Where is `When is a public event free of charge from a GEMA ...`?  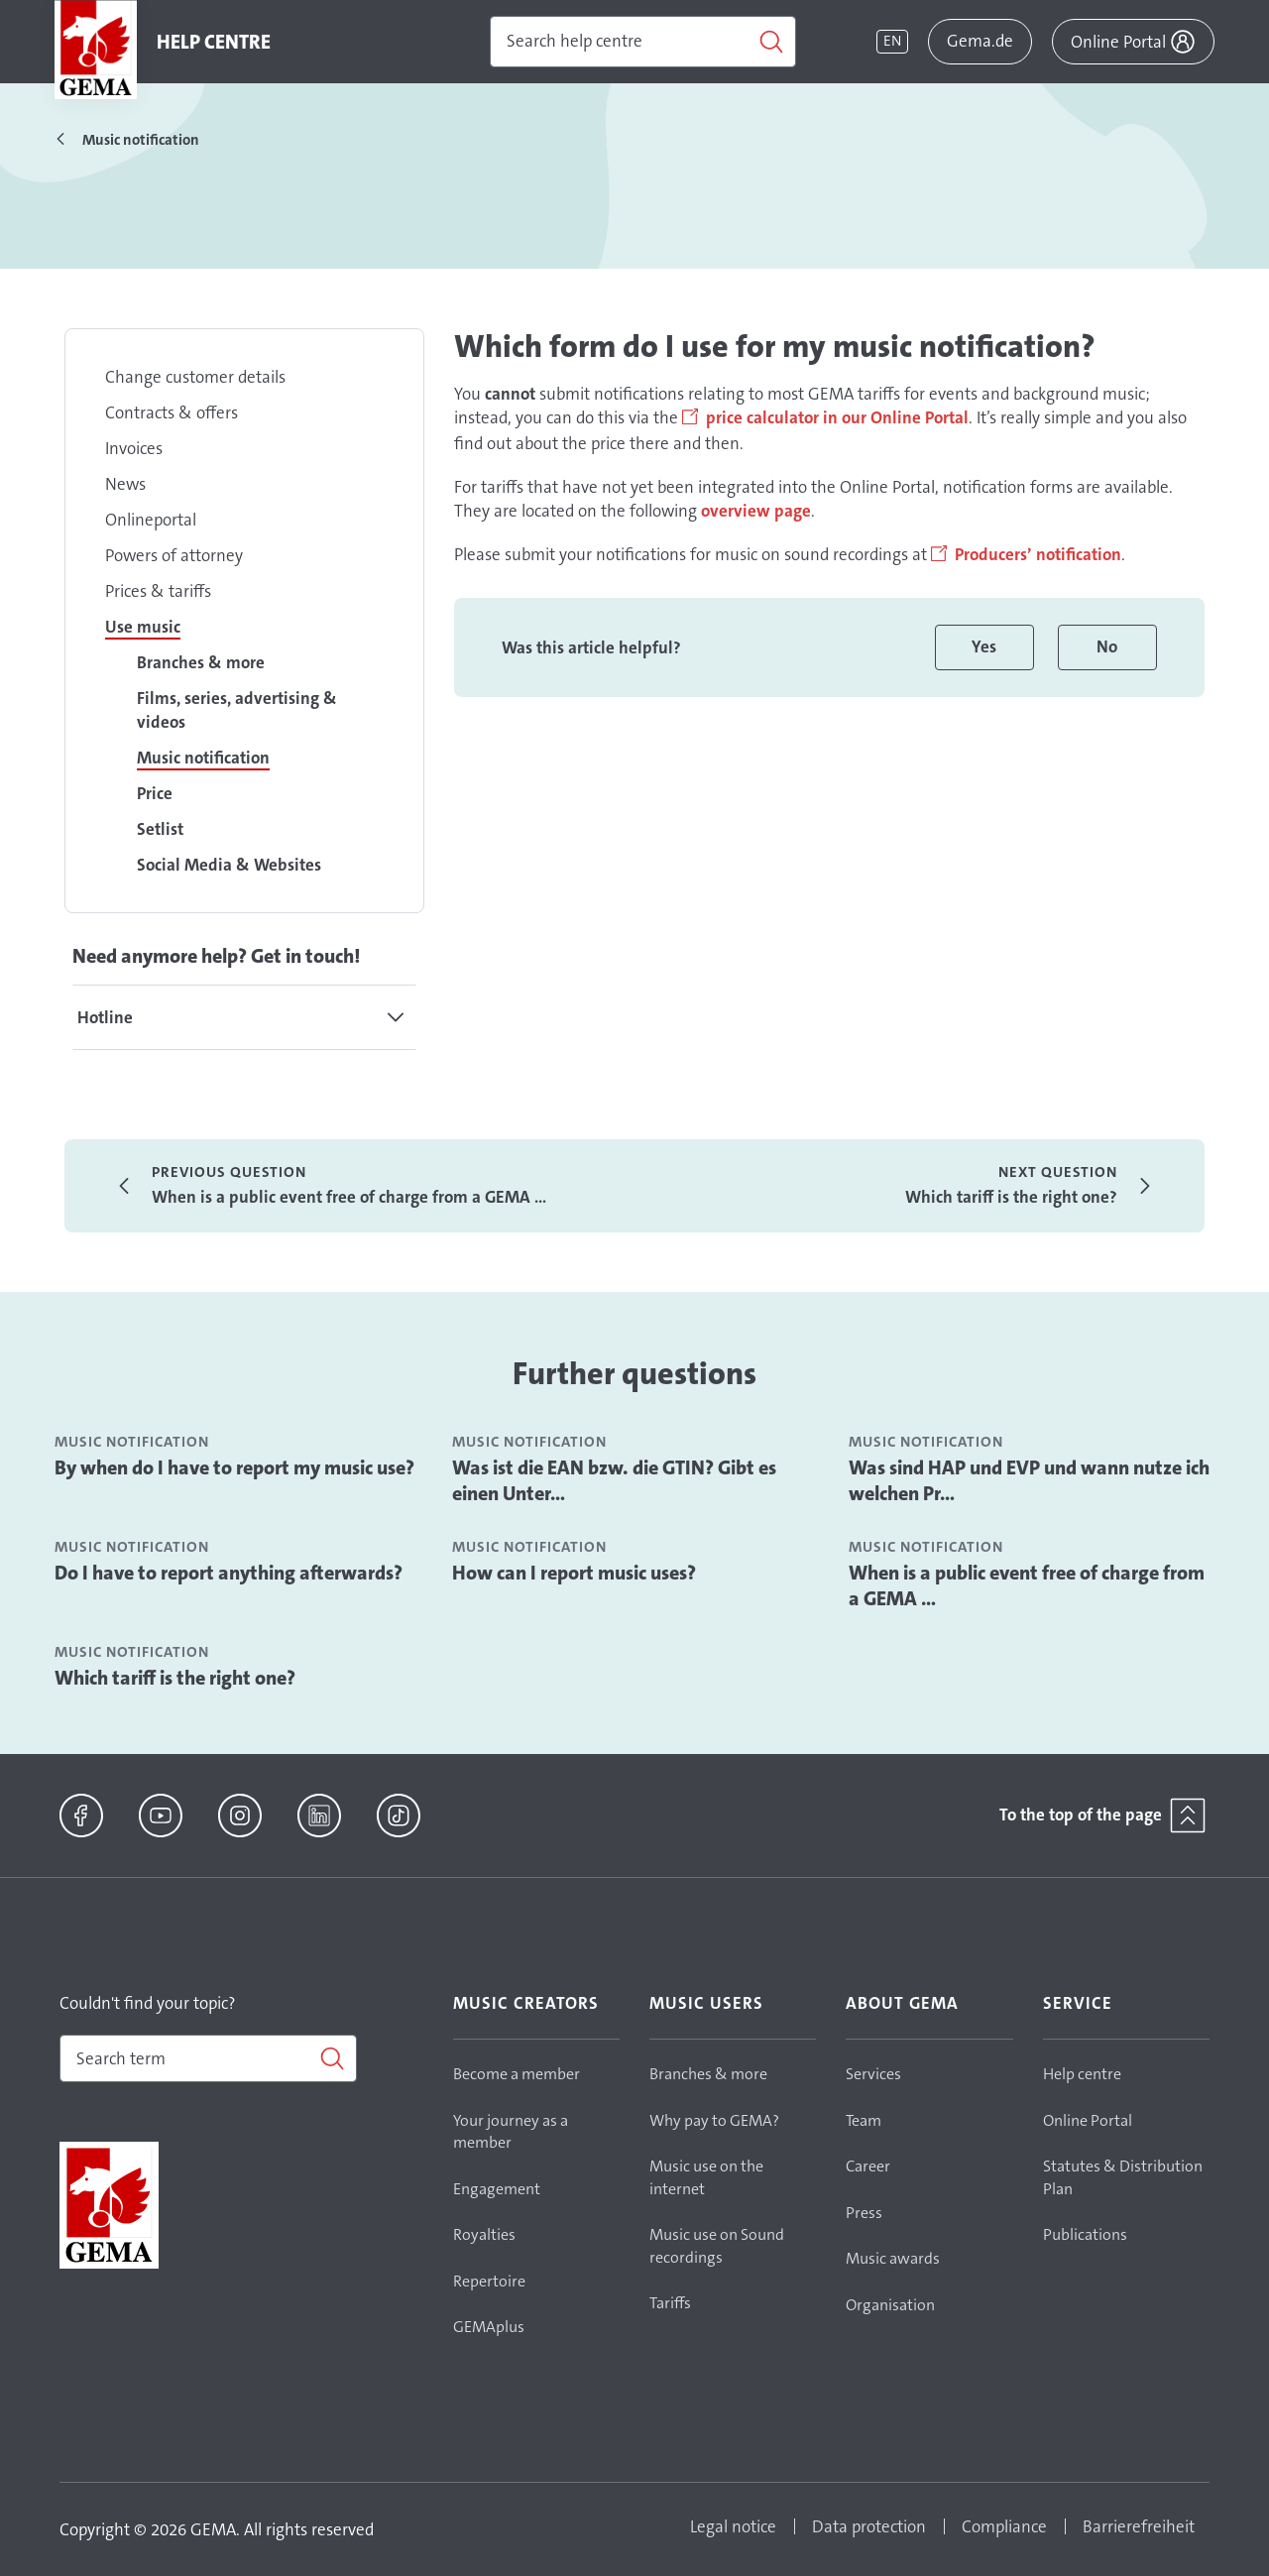 When is a public event free of charge from a GEMA ... is located at coordinates (1027, 1585).